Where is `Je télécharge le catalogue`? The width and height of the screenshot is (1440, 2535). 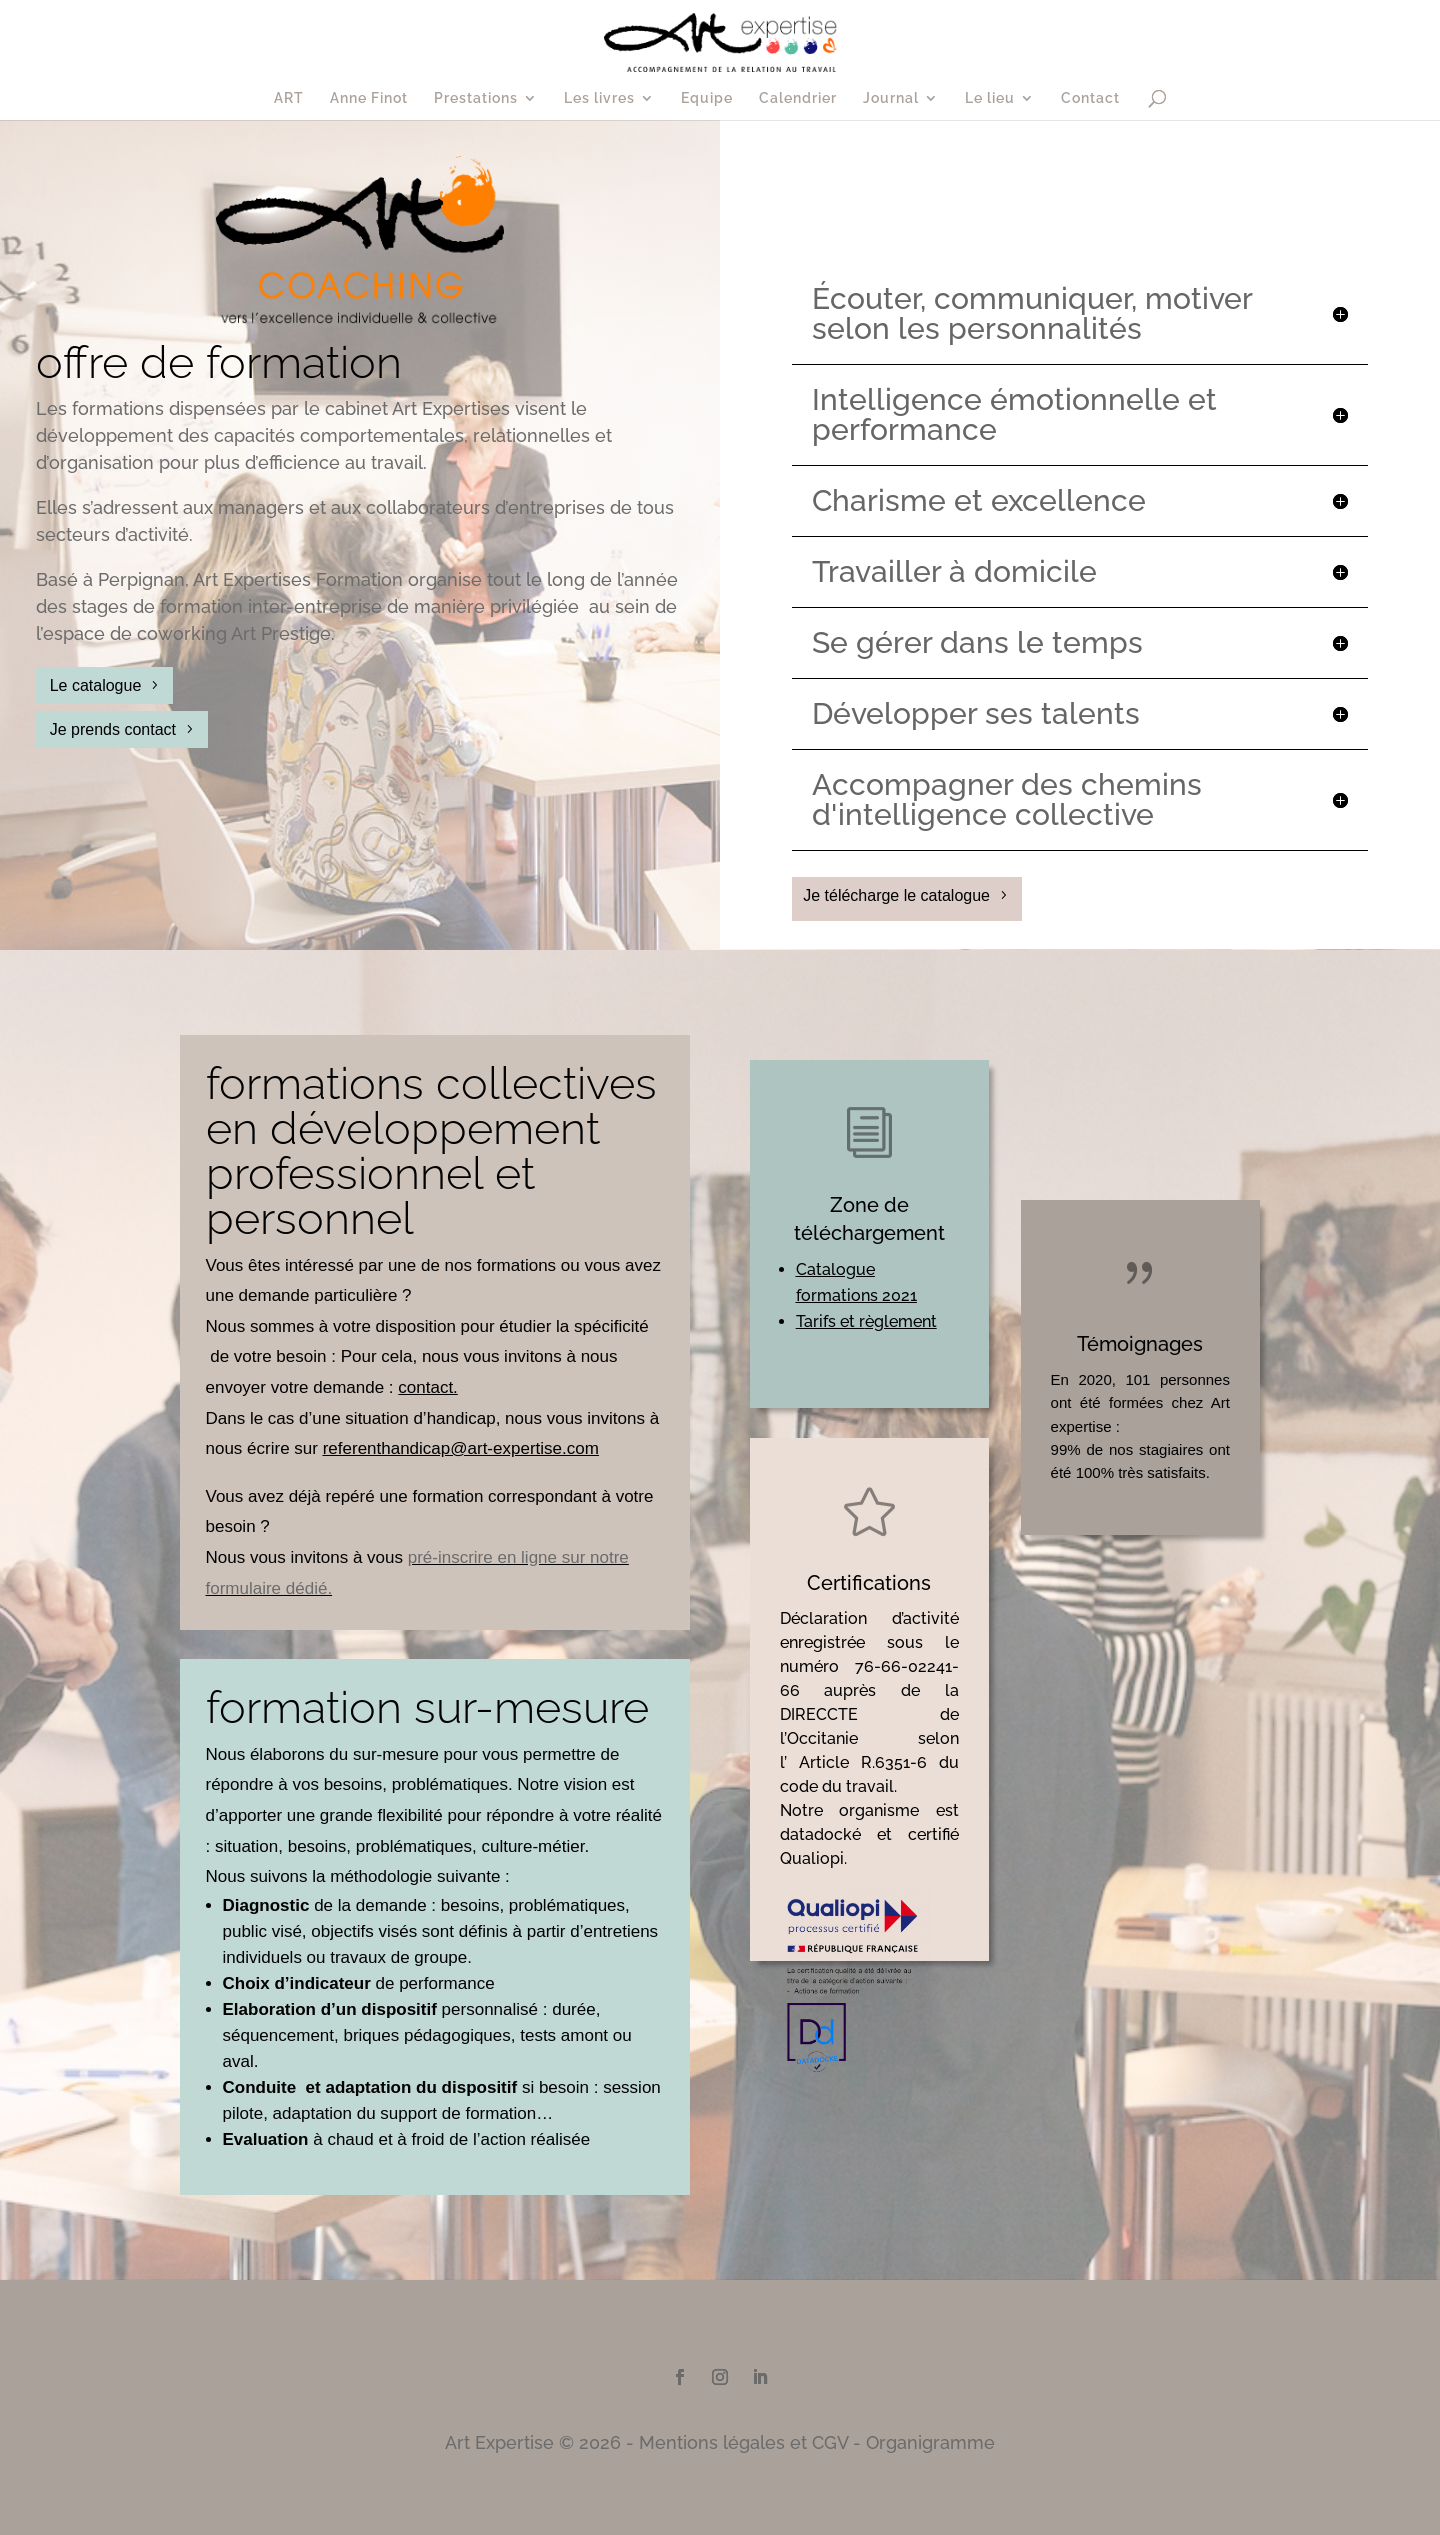
Je télécharge le catalogue is located at coordinates (896, 895).